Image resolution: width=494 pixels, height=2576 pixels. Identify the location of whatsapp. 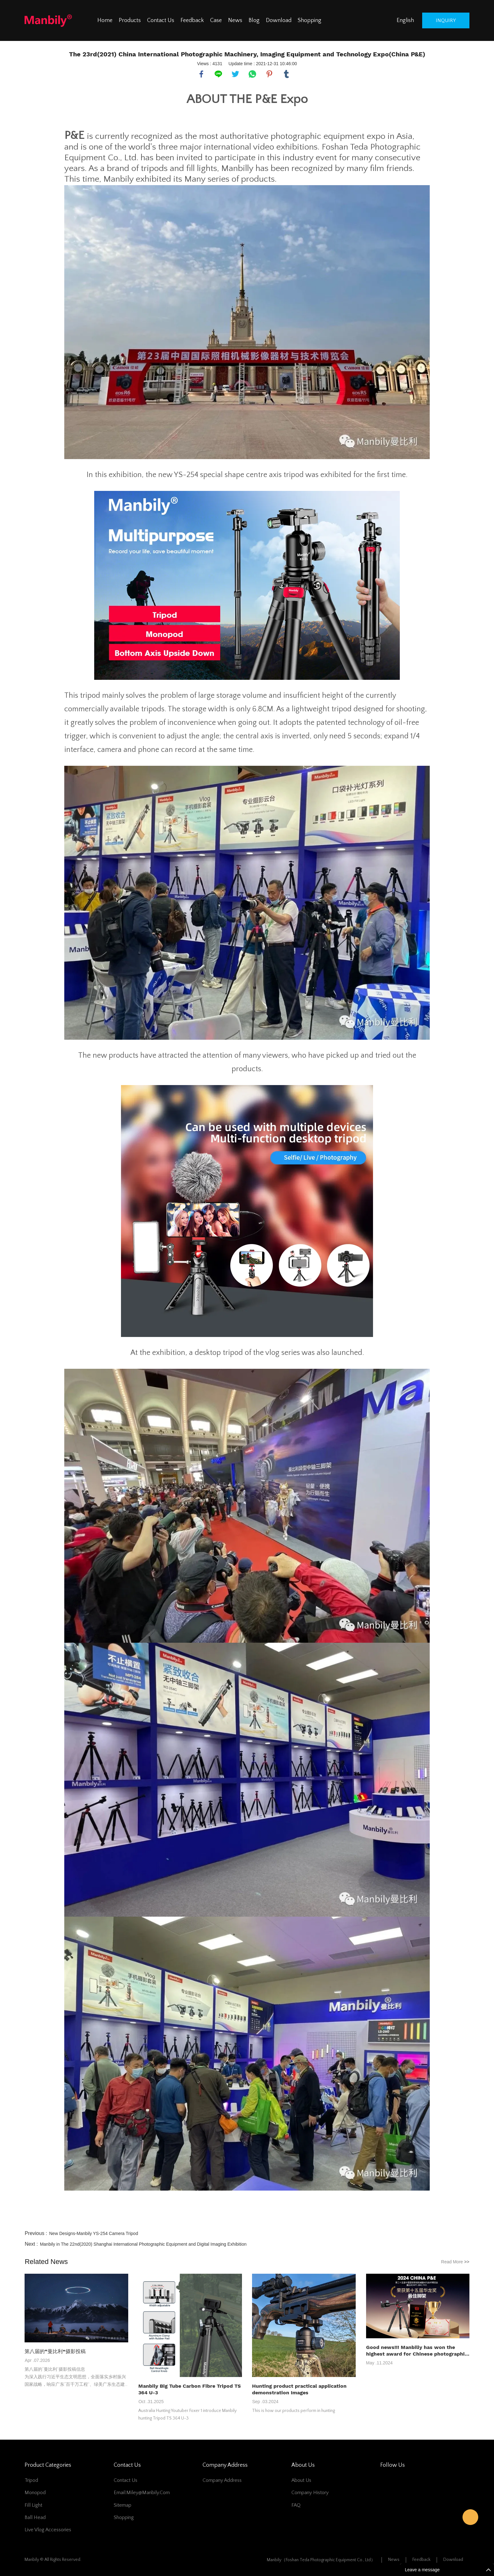
(252, 74).